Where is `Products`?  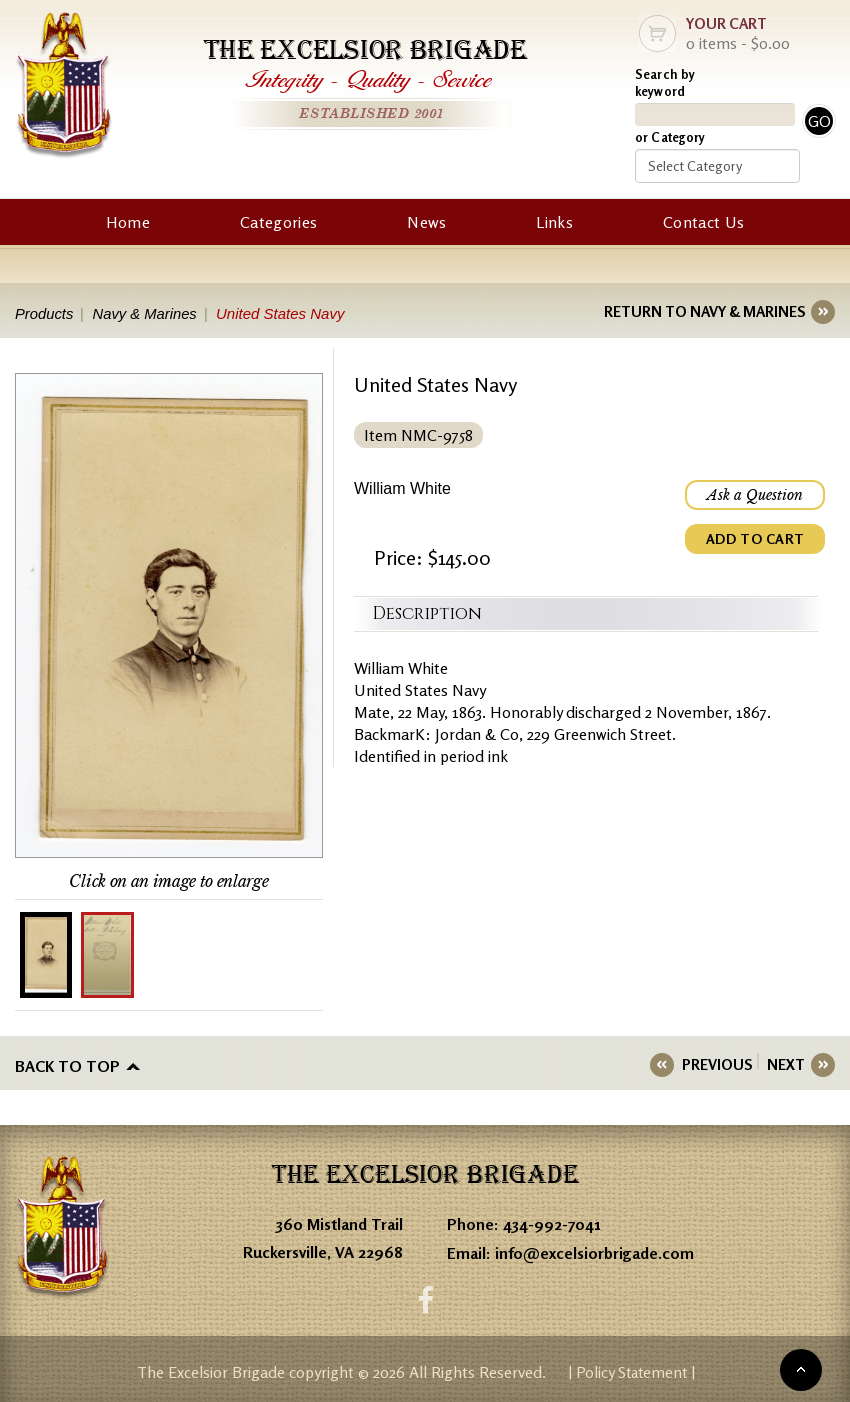
Products is located at coordinates (44, 313).